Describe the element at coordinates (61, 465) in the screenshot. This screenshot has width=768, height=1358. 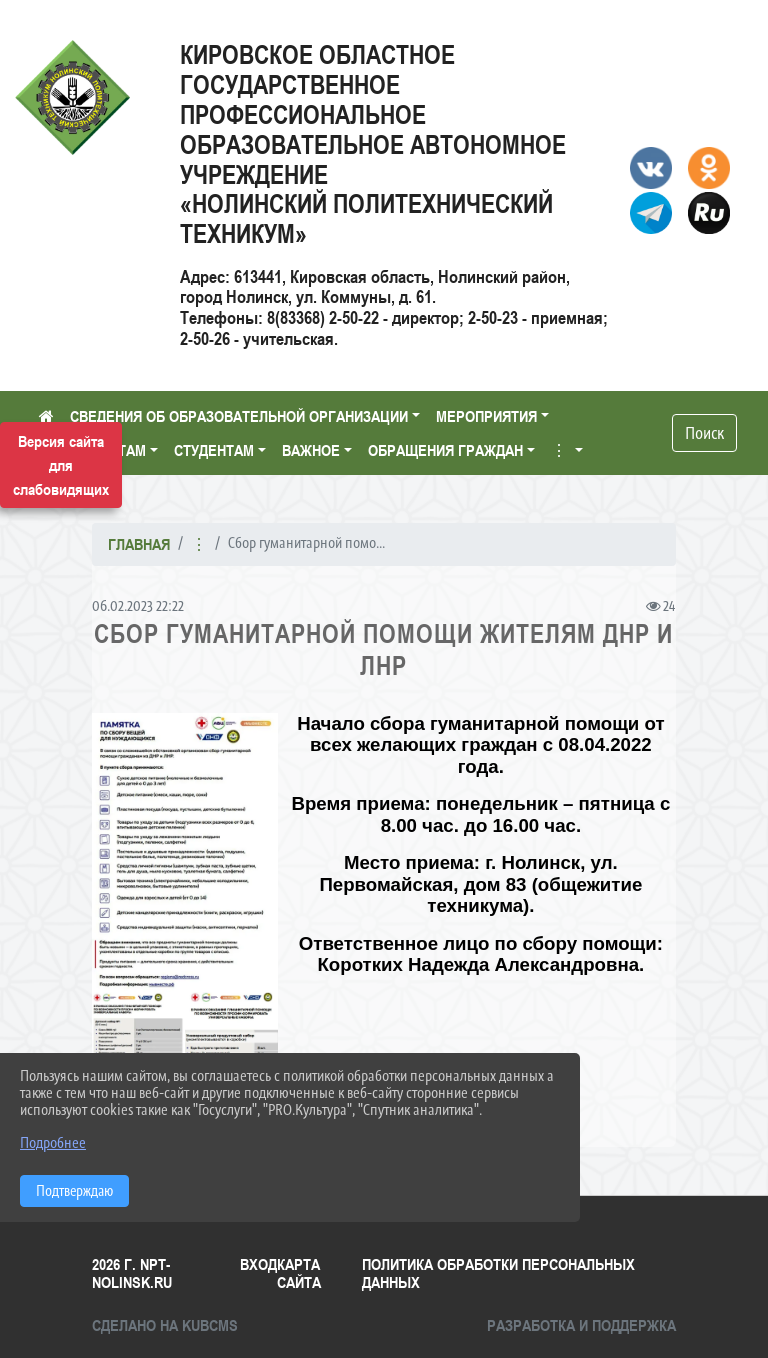
I see `Версия сайта для слабовидящих [Включить версию для слабовидящих]` at that location.